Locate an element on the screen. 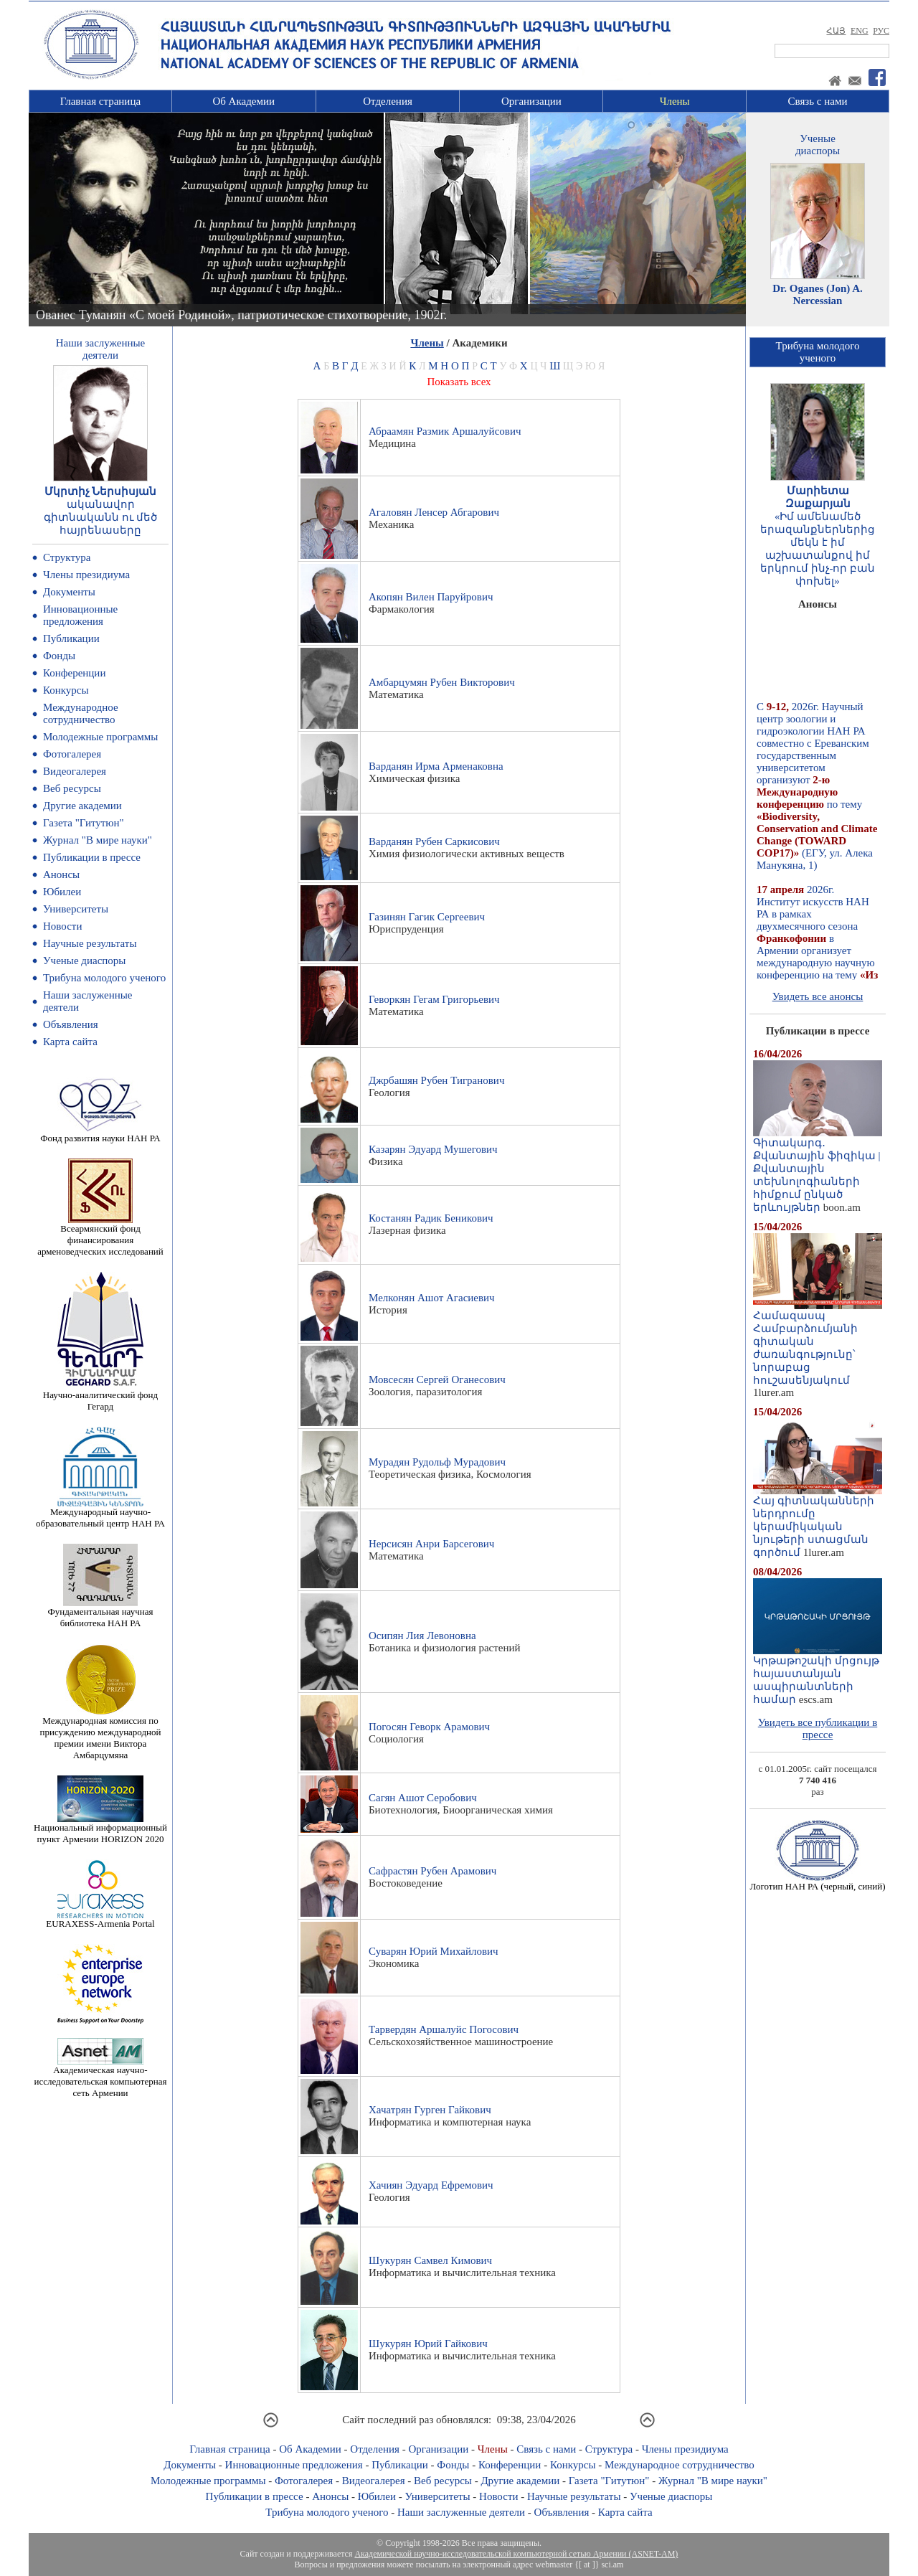  Публикации is located at coordinates (71, 638).